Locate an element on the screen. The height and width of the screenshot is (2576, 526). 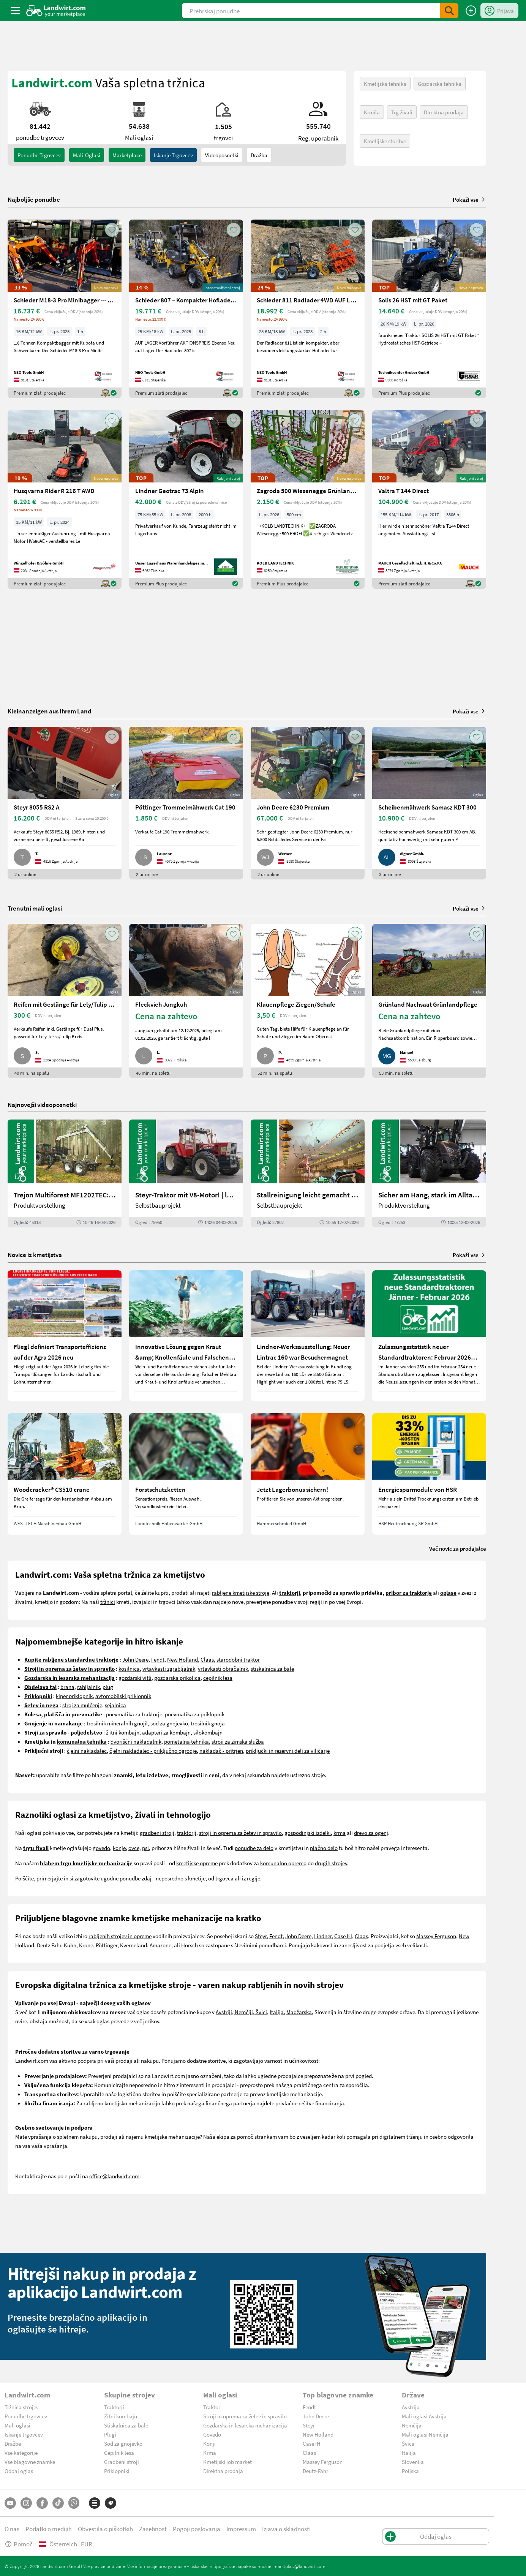
[Schieder M18-3 Pro Minibagger --- AUF LAGER ---] is located at coordinates (65, 309).